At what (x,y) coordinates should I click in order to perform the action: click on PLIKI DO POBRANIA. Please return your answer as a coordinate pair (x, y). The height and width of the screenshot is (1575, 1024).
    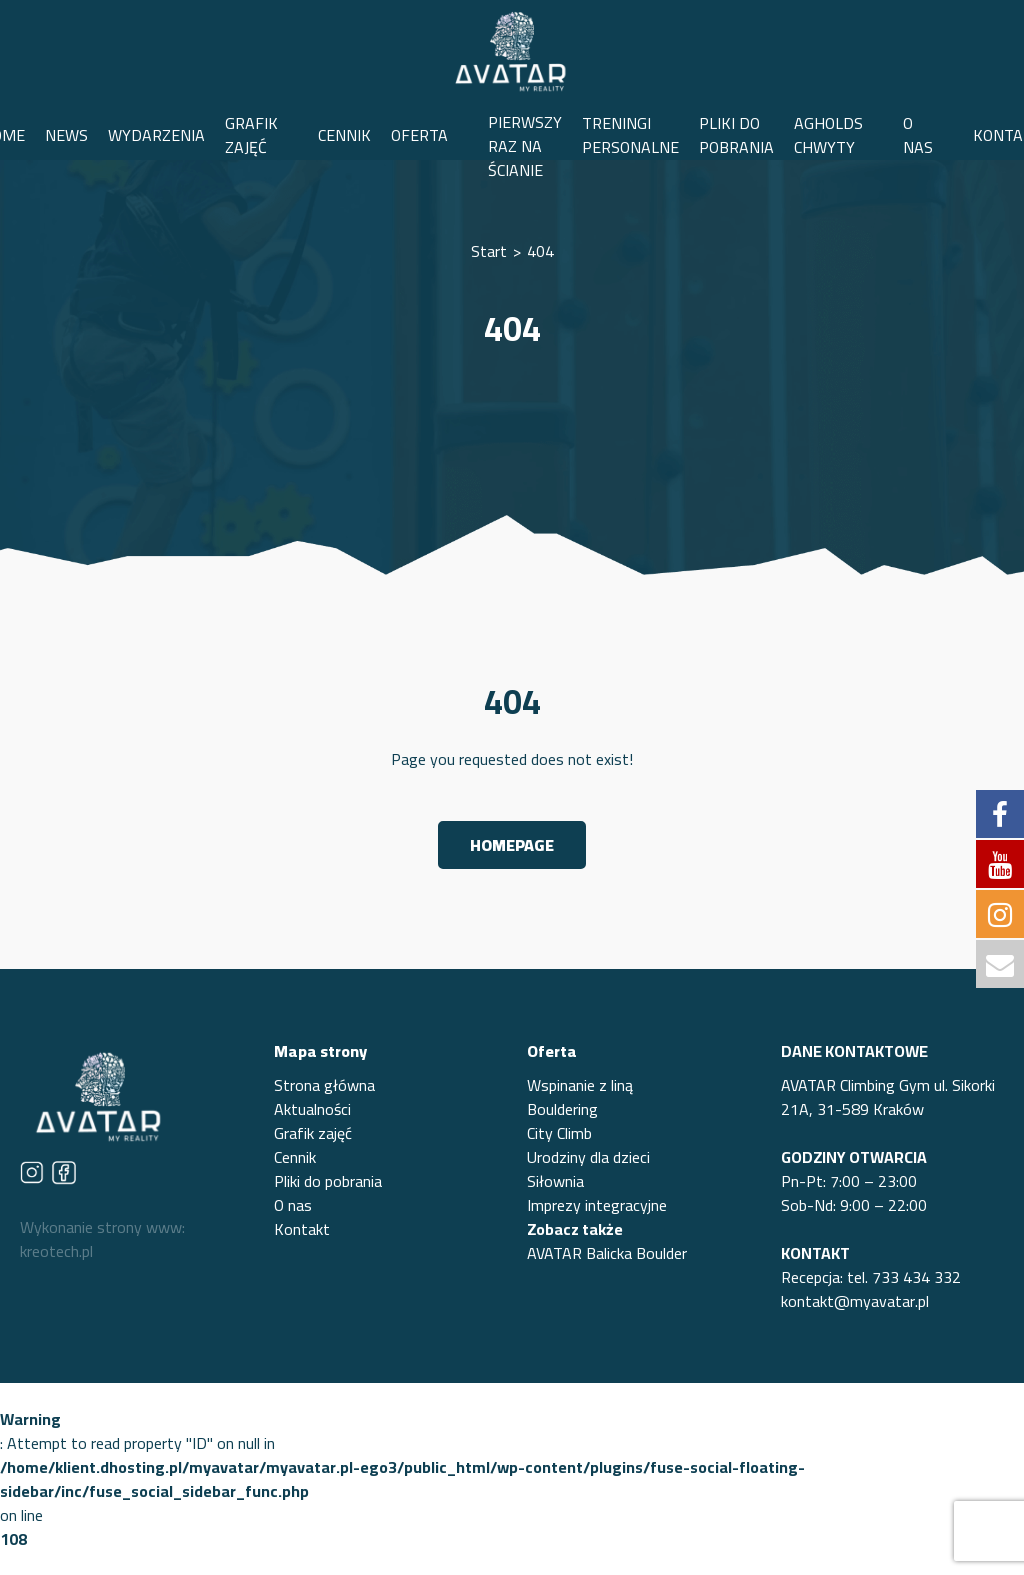
    Looking at the image, I should click on (736, 135).